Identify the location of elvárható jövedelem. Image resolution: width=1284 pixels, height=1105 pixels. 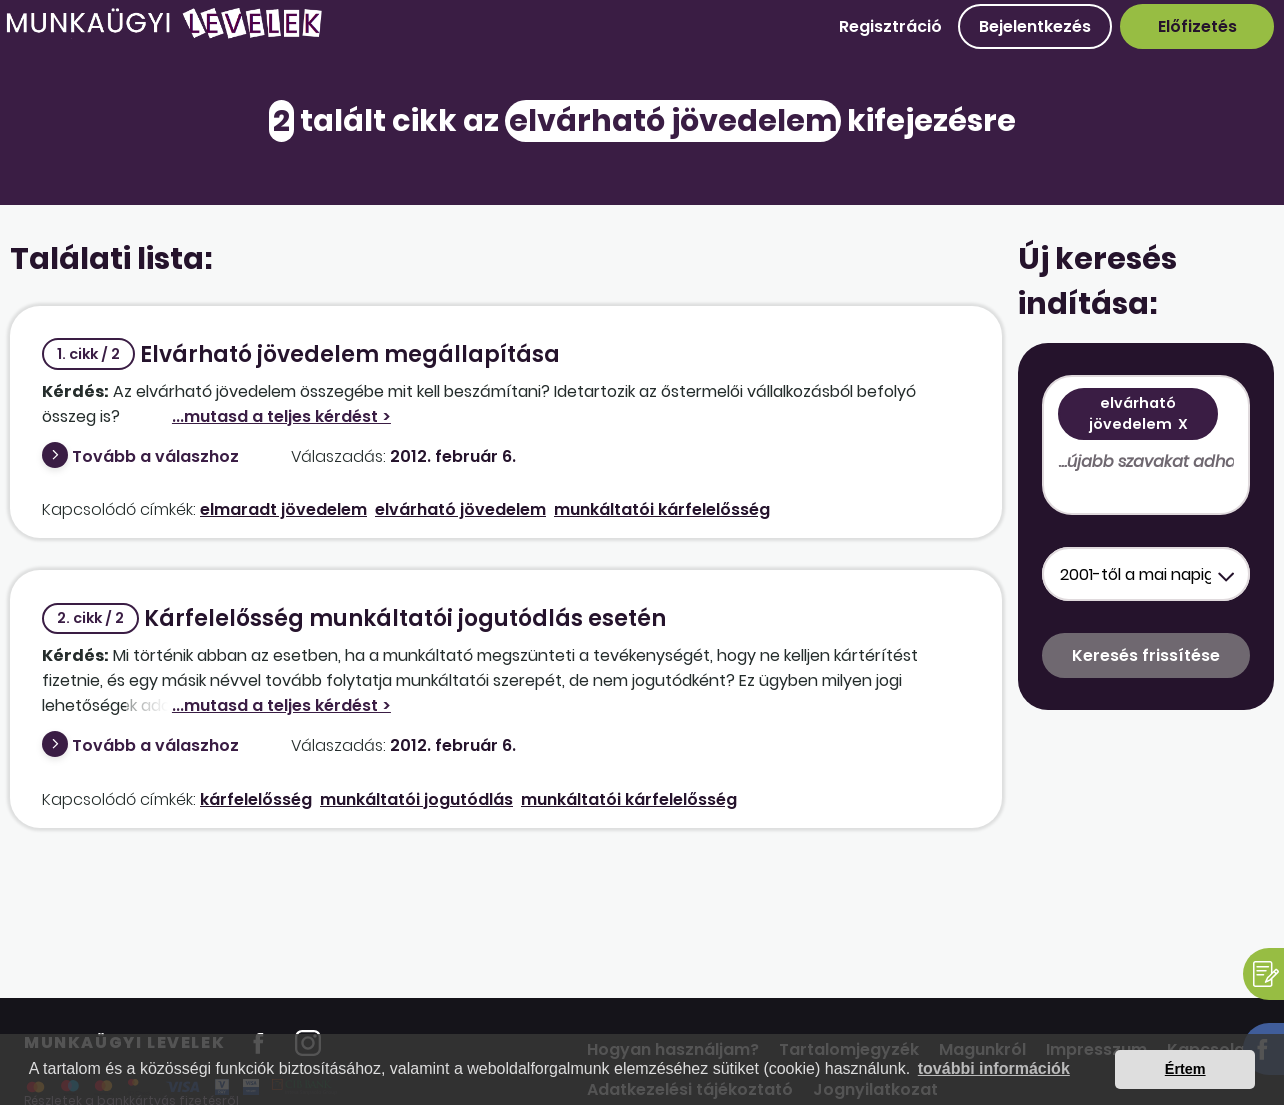
(460, 509).